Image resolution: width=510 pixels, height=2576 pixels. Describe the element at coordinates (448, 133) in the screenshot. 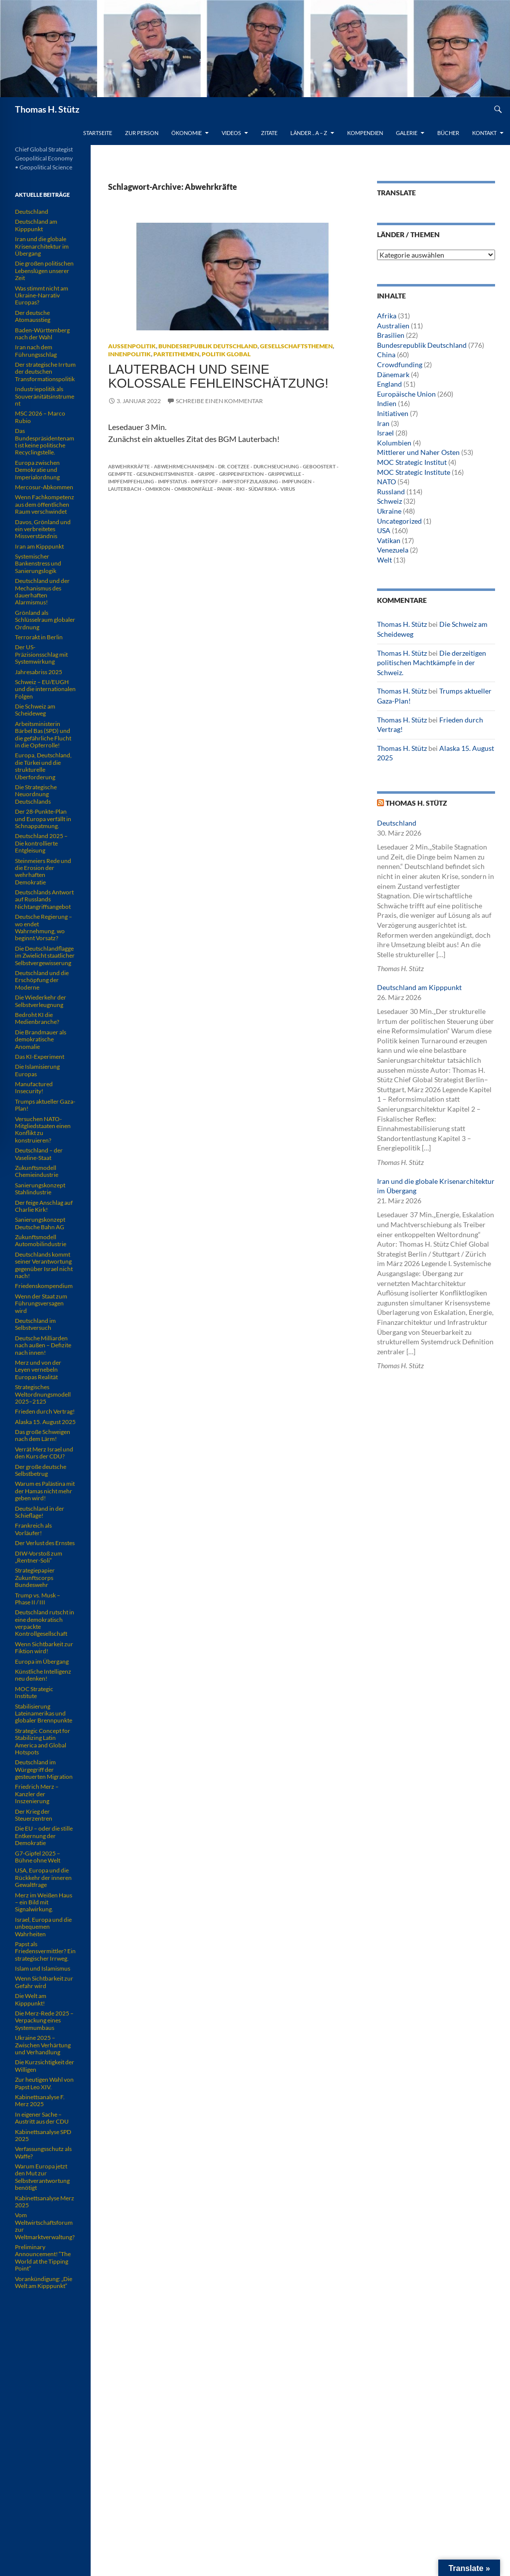

I see `Bücher` at that location.